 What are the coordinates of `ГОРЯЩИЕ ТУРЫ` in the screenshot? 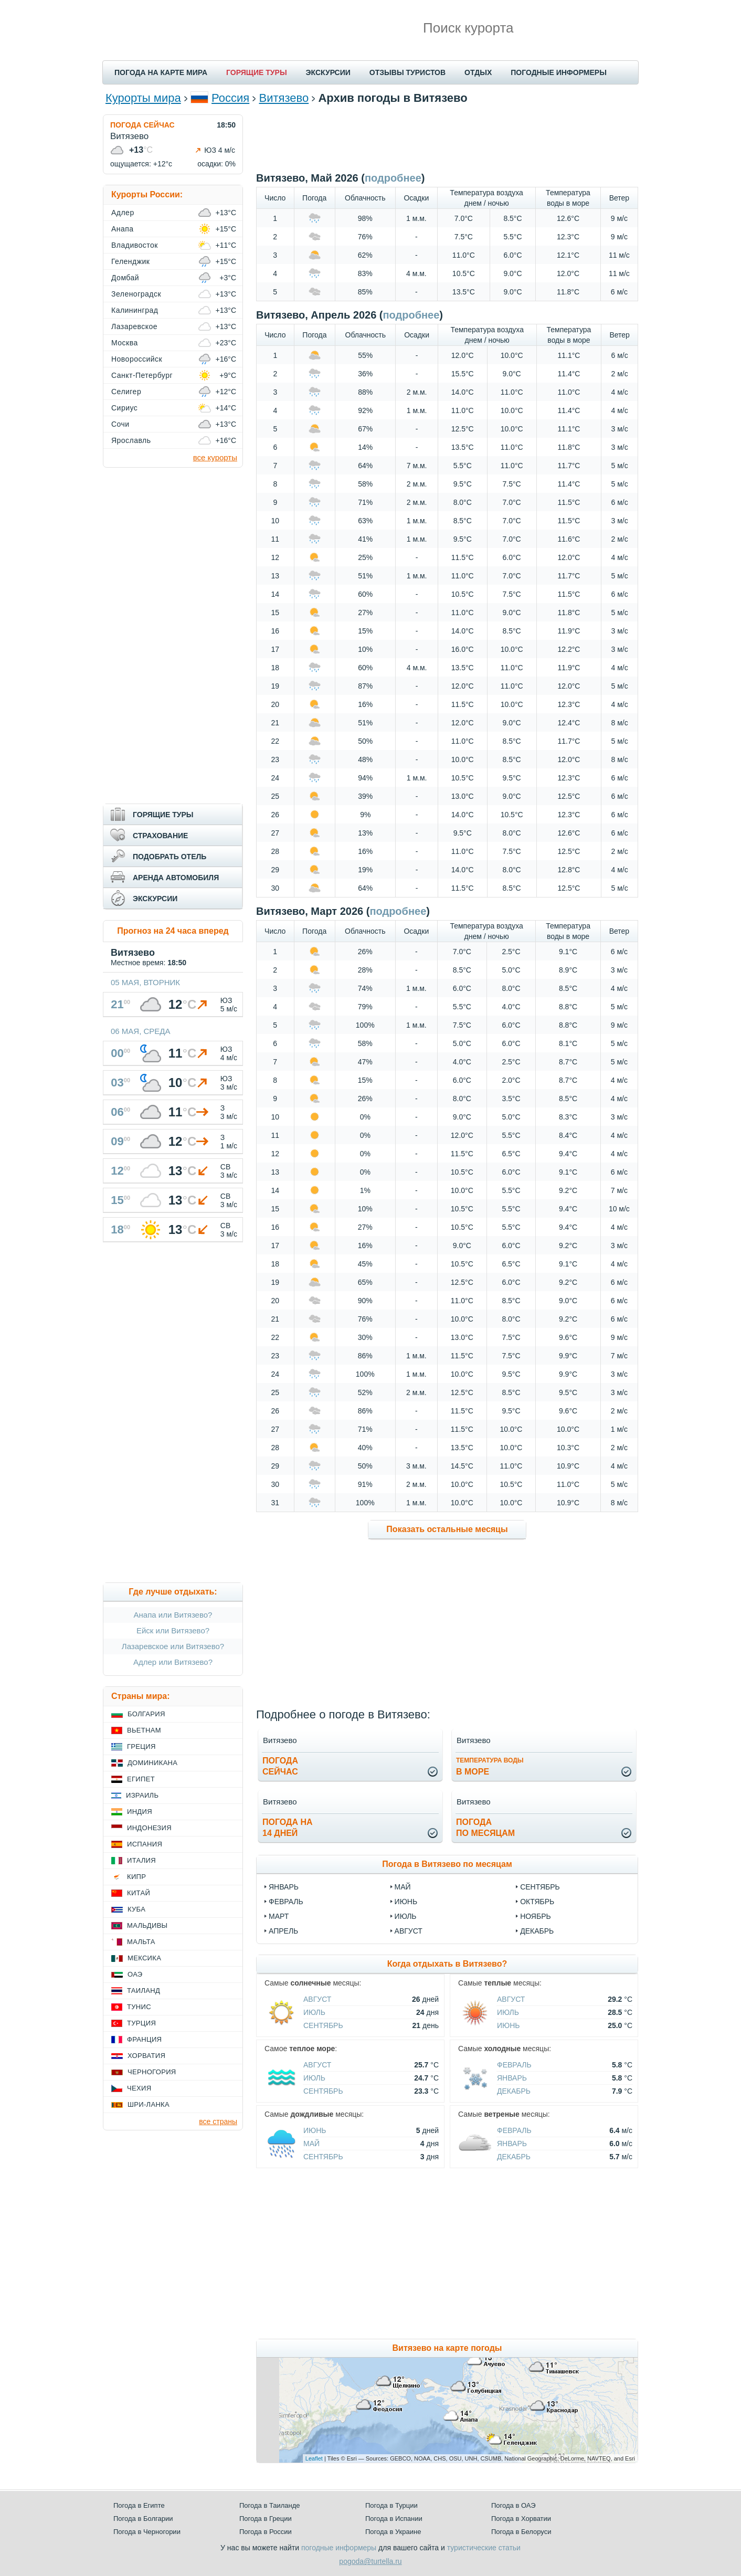 It's located at (256, 72).